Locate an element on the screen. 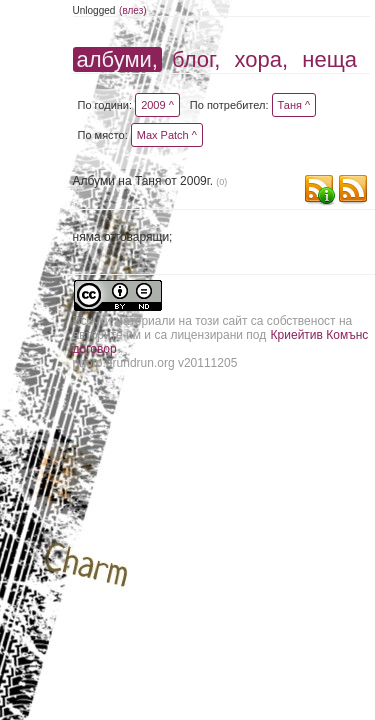 The width and height of the screenshot is (375, 720). (влез) is located at coordinates (133, 10).